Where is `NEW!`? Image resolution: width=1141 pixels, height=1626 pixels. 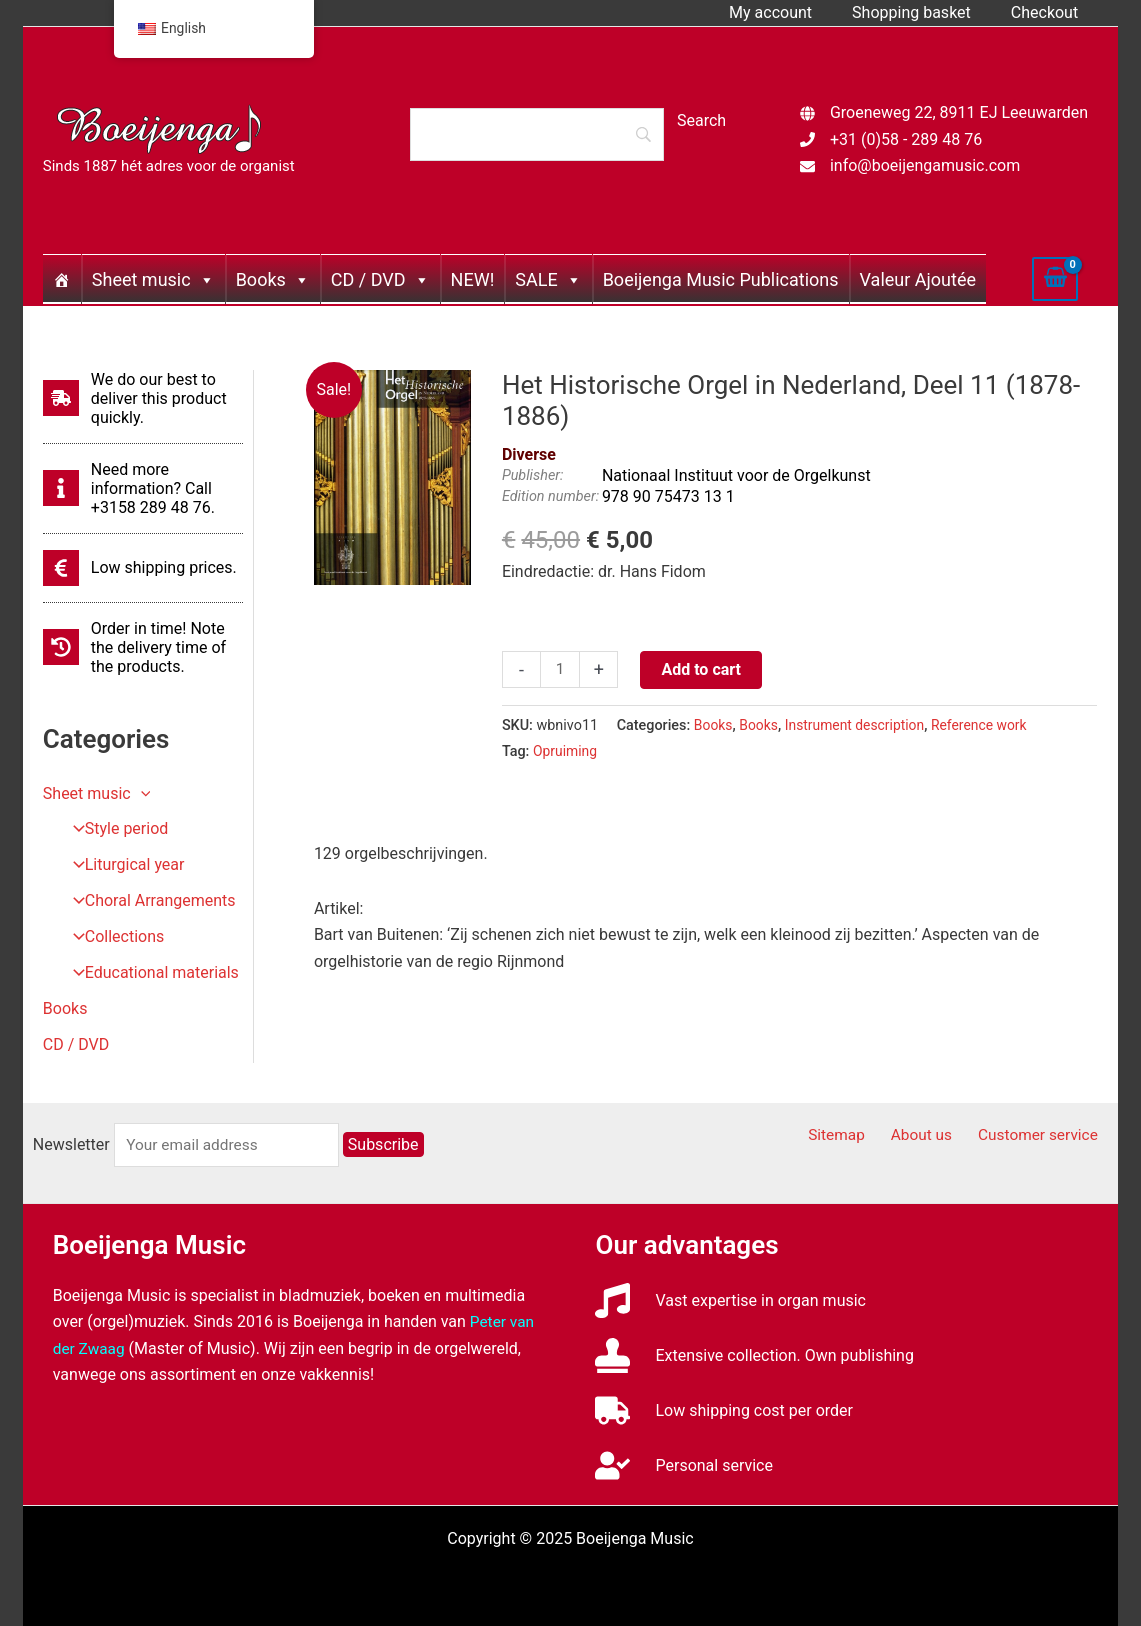 NEW! is located at coordinates (473, 279).